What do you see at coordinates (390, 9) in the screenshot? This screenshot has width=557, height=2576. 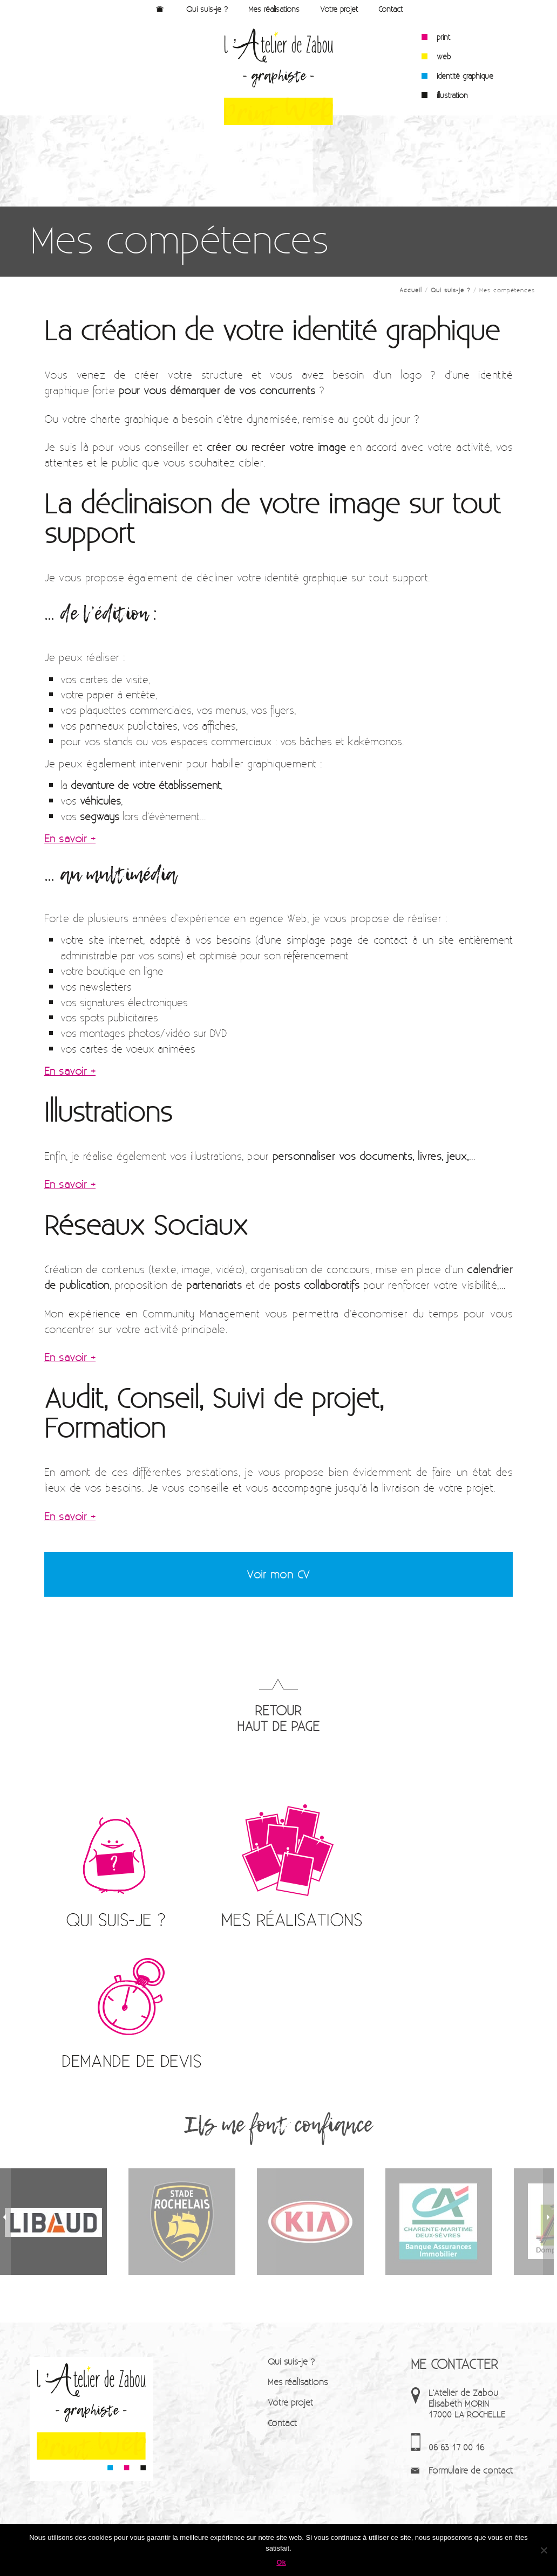 I see `Contact` at bounding box center [390, 9].